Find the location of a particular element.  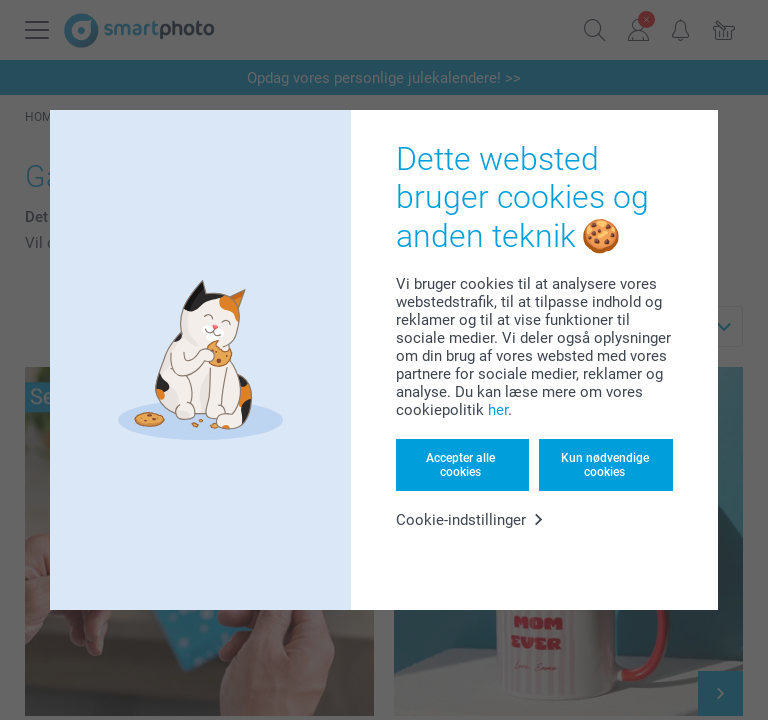

Accepter alle cookies is located at coordinates (460, 465).